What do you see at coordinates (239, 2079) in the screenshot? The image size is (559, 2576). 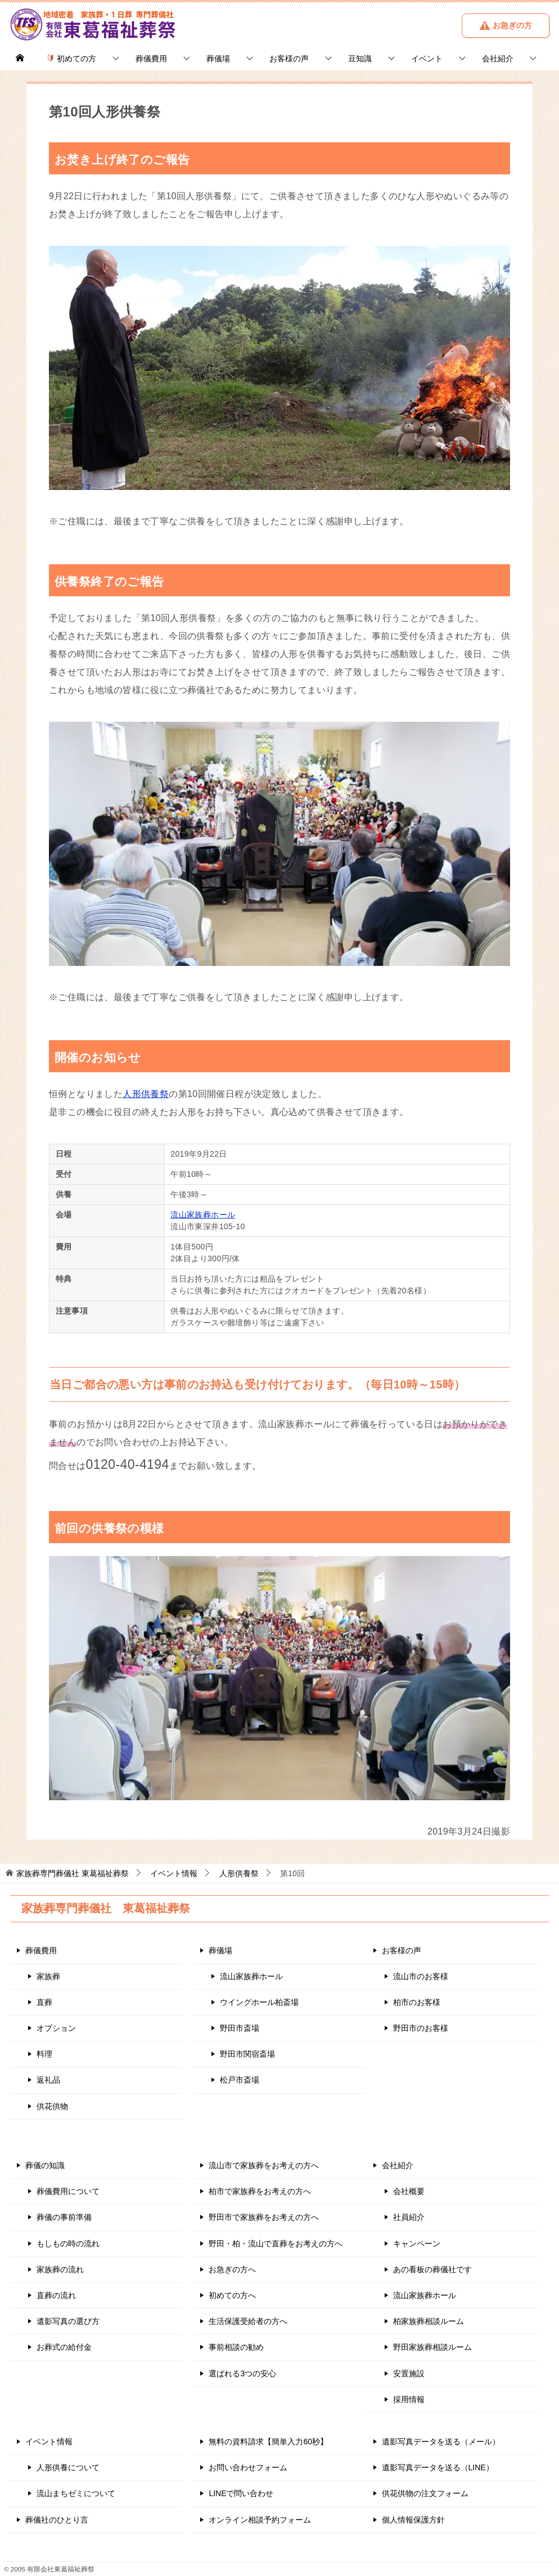 I see `松戸市斎場` at bounding box center [239, 2079].